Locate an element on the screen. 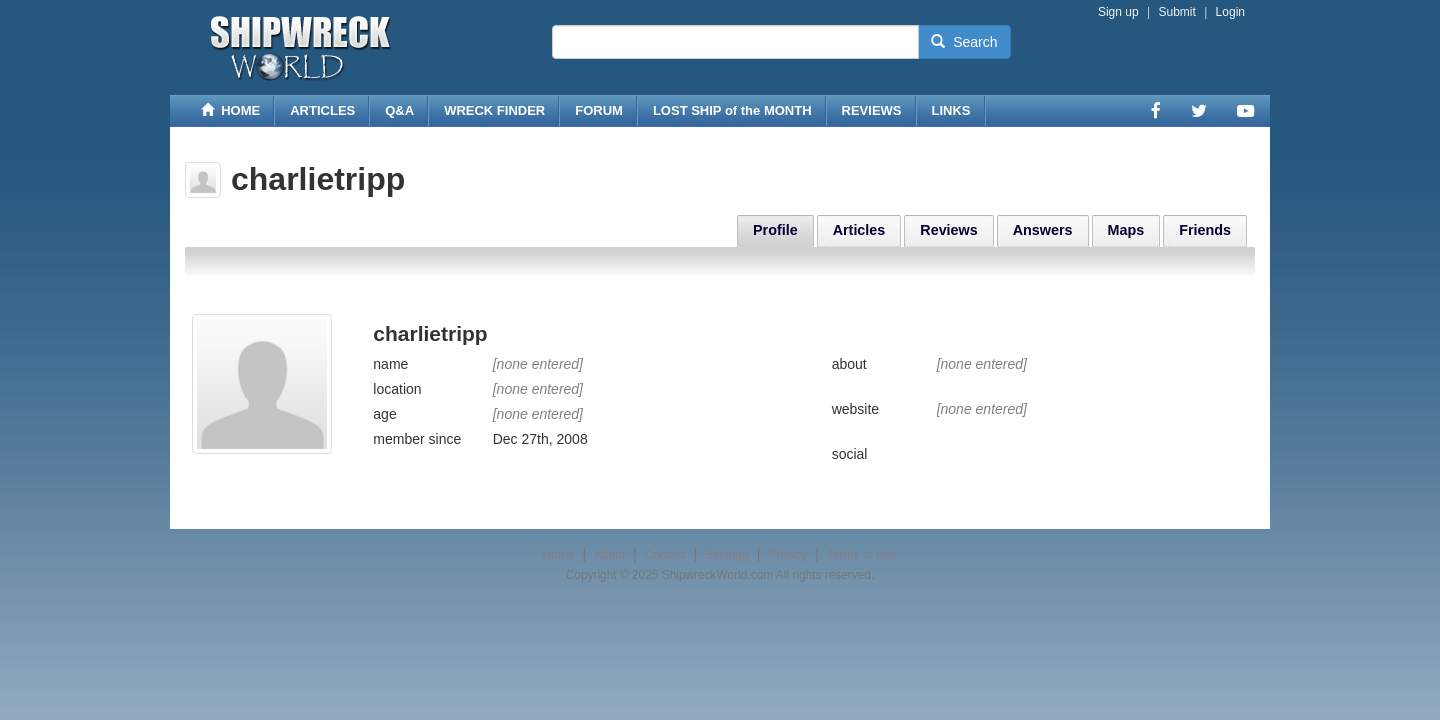 Image resolution: width=1440 pixels, height=720 pixels. LOST SHIP of the MONTH is located at coordinates (732, 110).